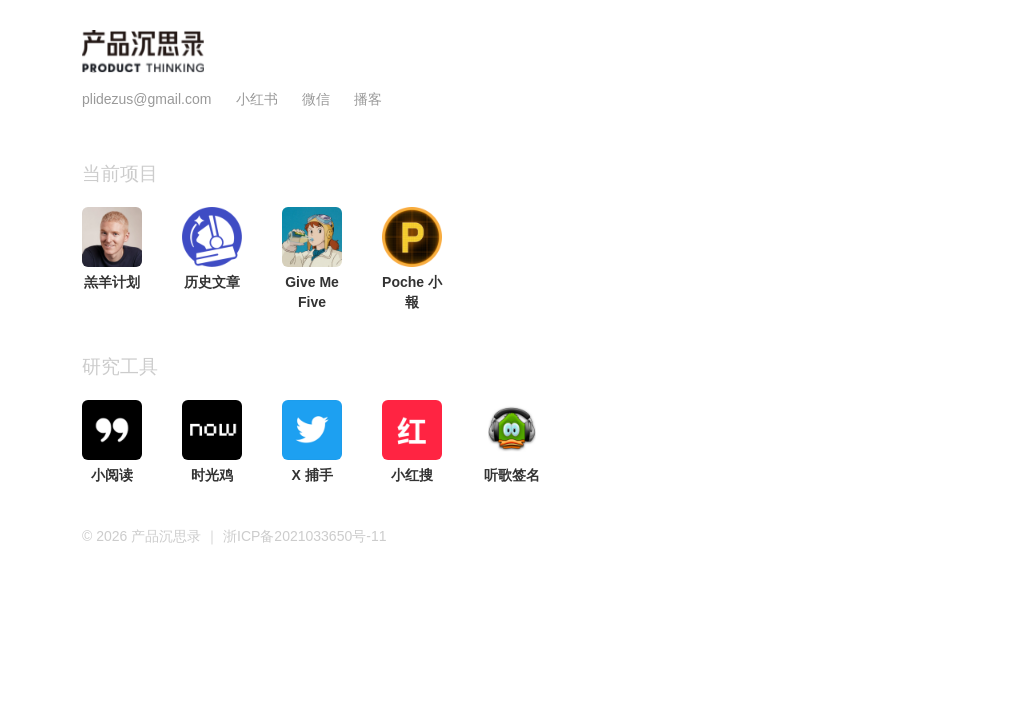  I want to click on 小红书, so click(257, 99).